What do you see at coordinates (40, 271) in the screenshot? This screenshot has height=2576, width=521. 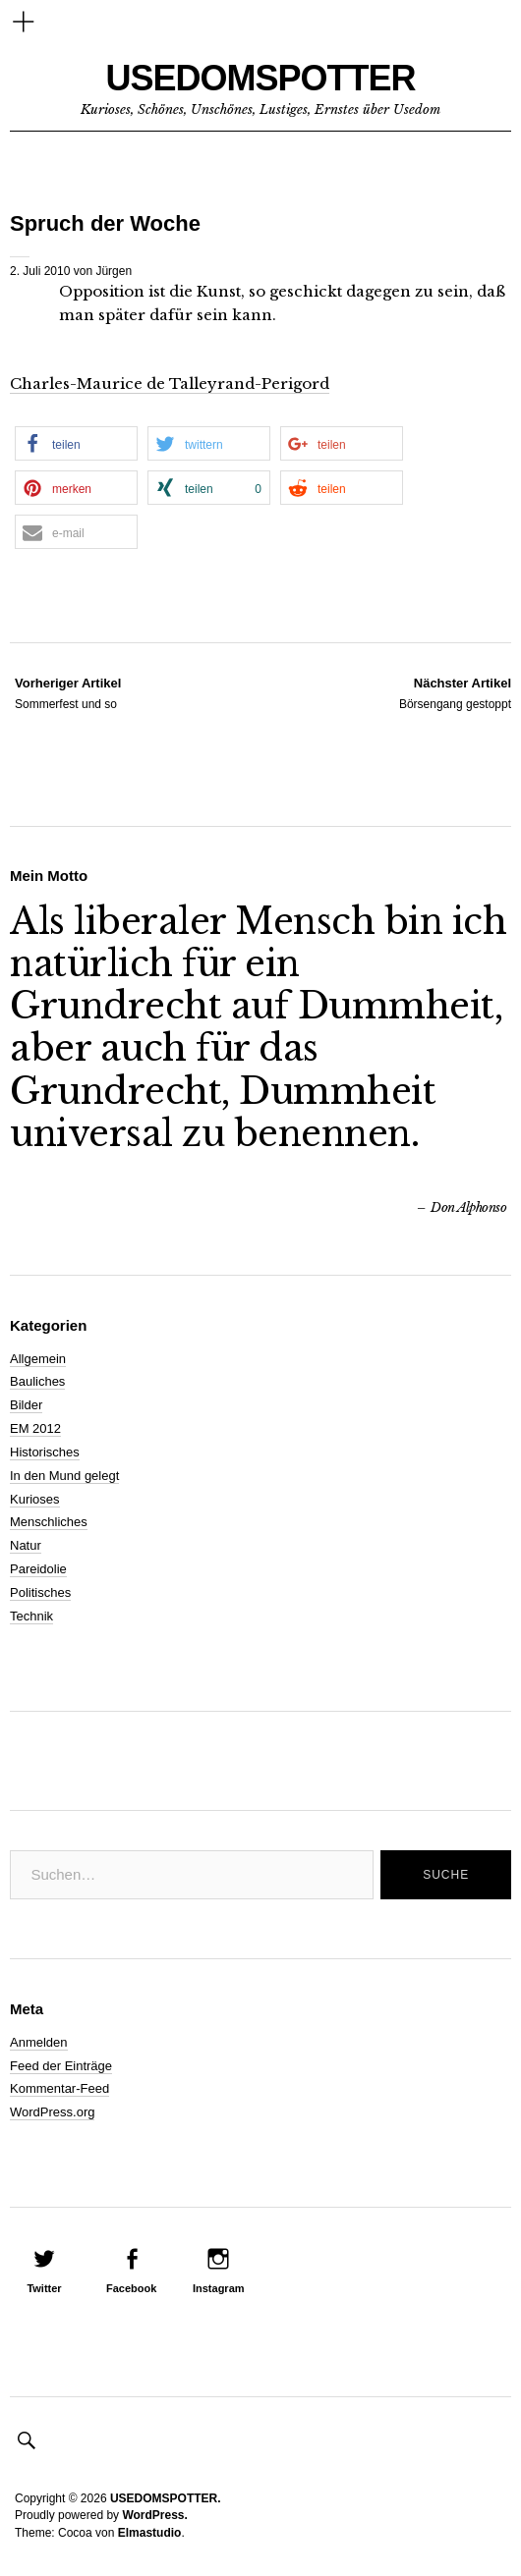 I see `2. Juli 2010` at bounding box center [40, 271].